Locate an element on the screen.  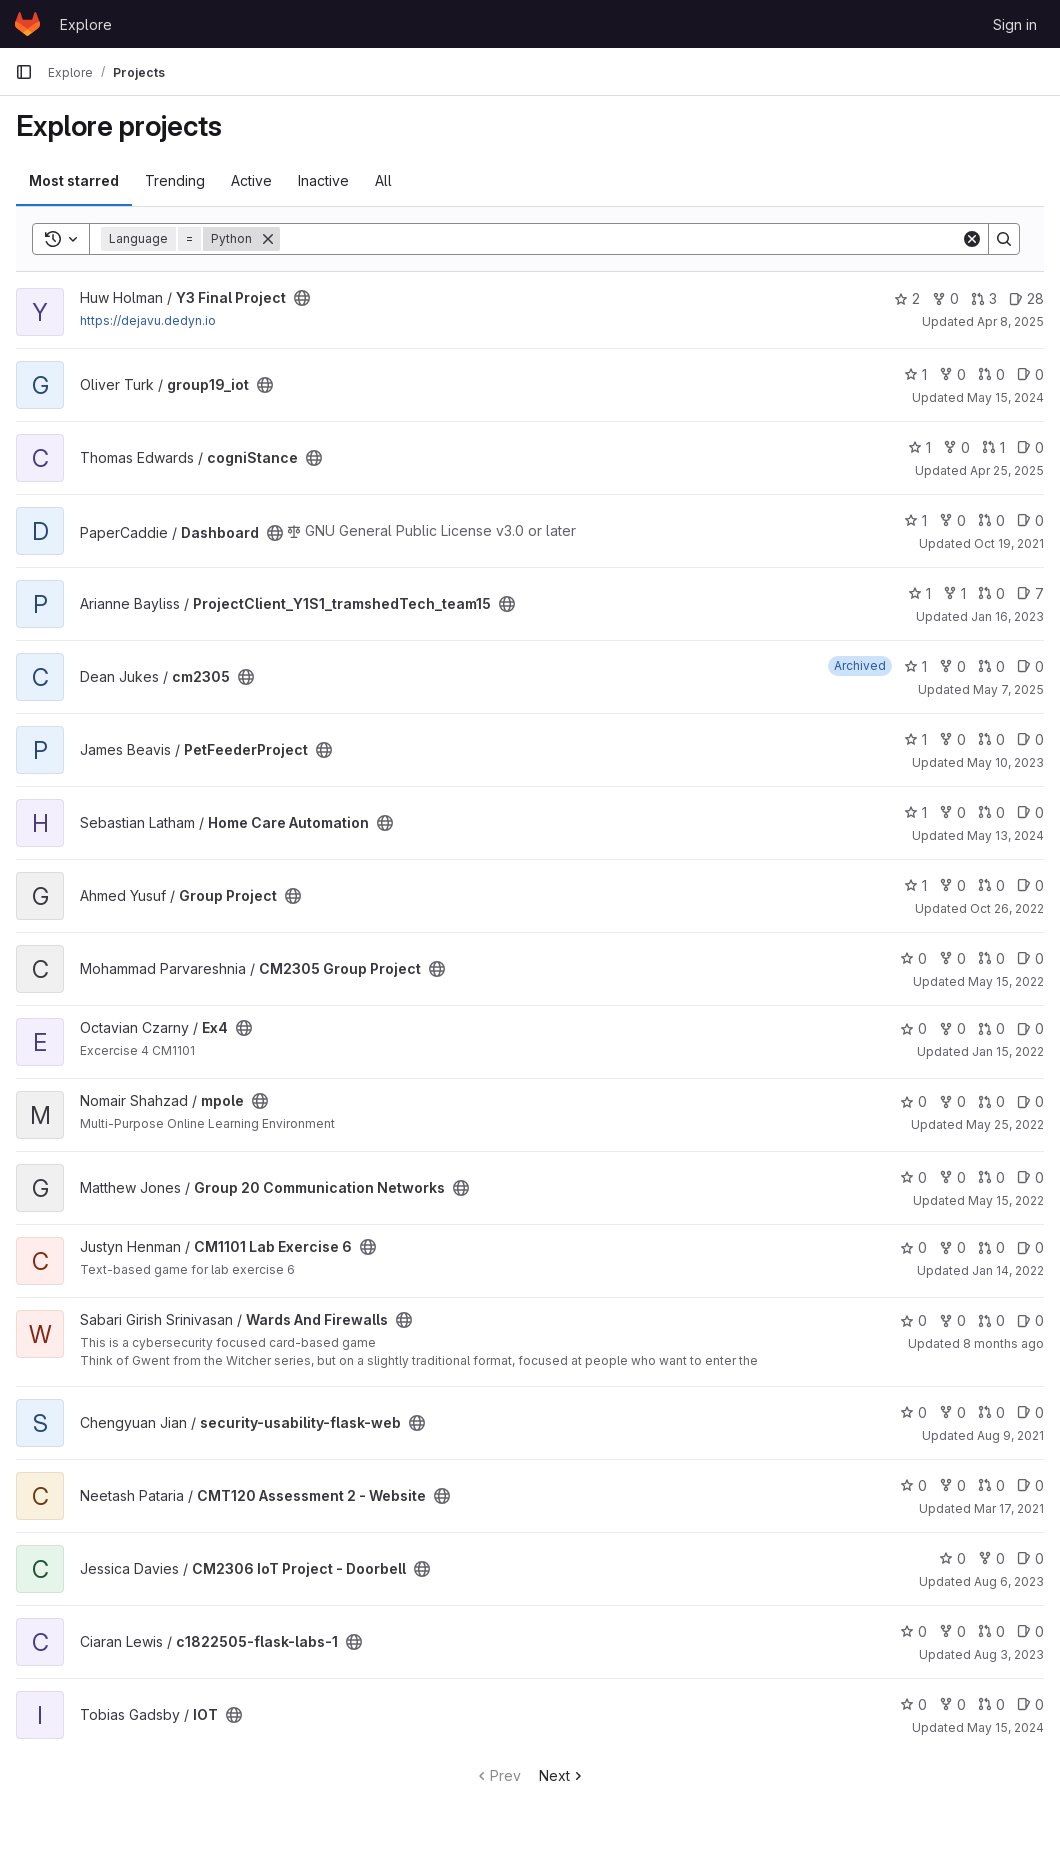
Oct 26, 2022 [Oct 26, 2022 7:44pm] is located at coordinates (1007, 908).